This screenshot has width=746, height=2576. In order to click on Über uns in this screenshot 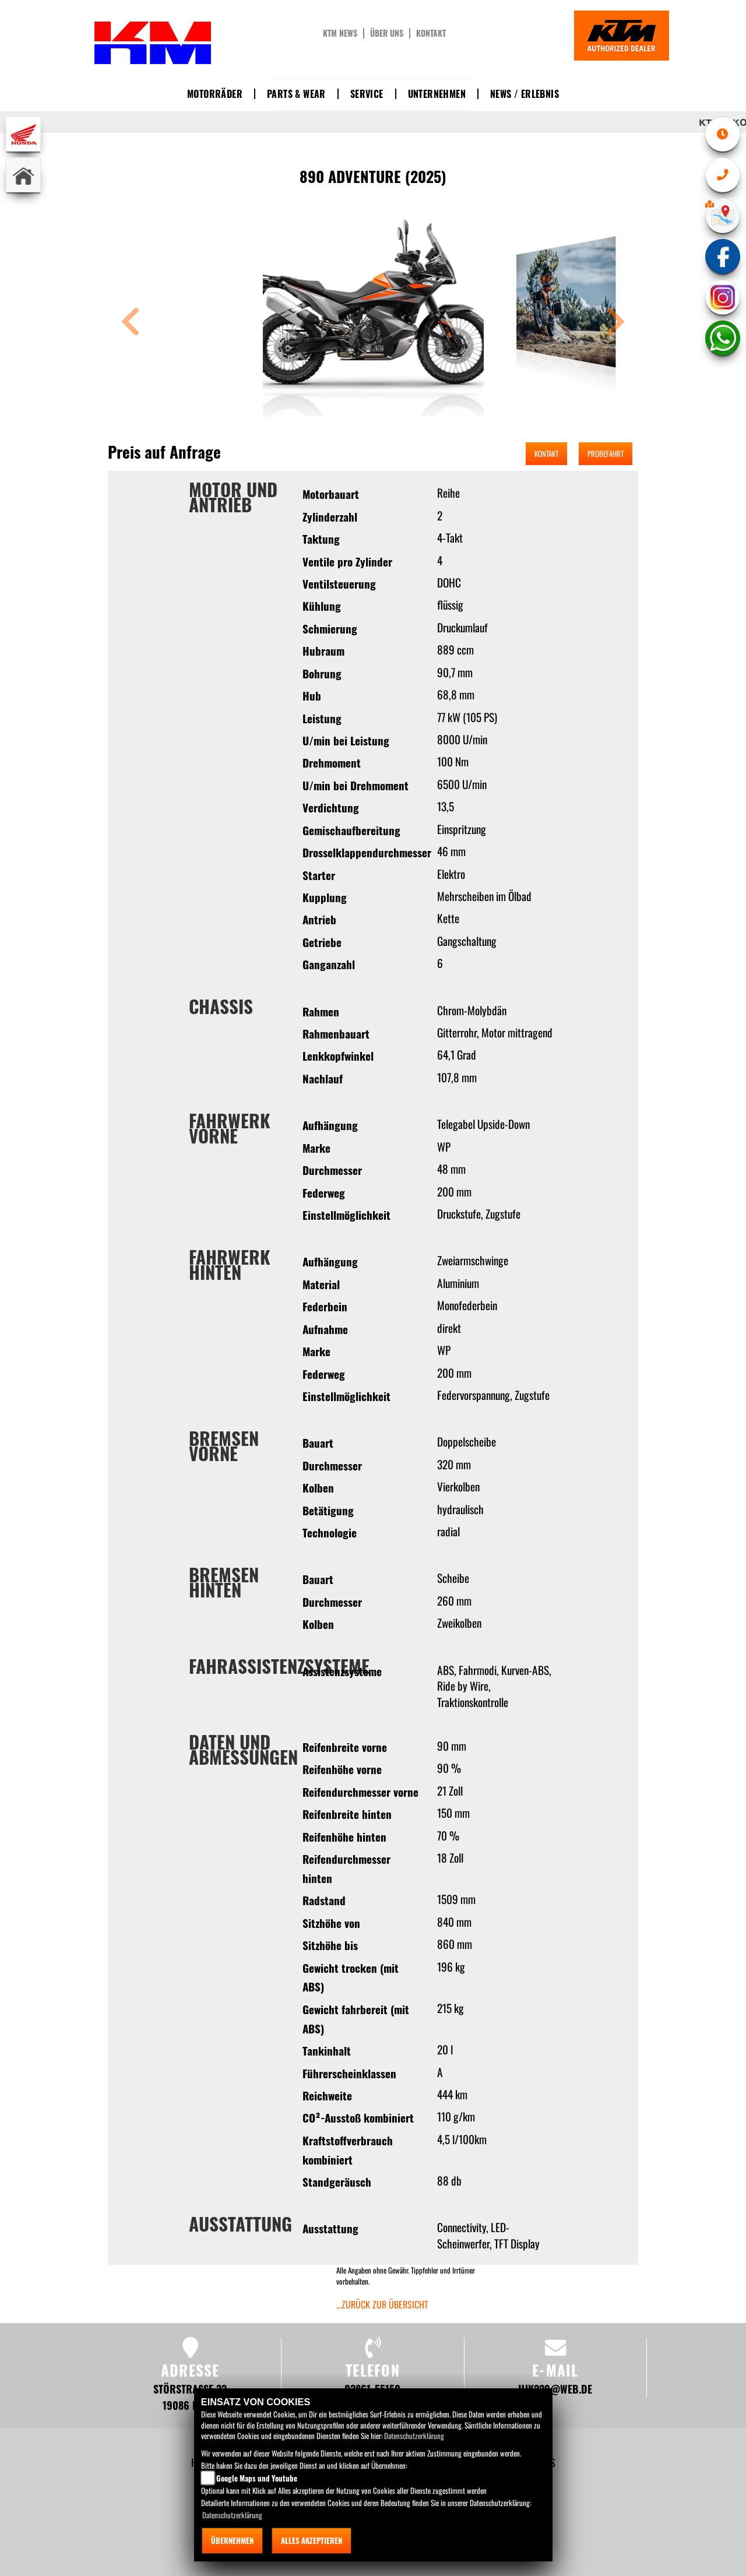, I will do `click(386, 33)`.